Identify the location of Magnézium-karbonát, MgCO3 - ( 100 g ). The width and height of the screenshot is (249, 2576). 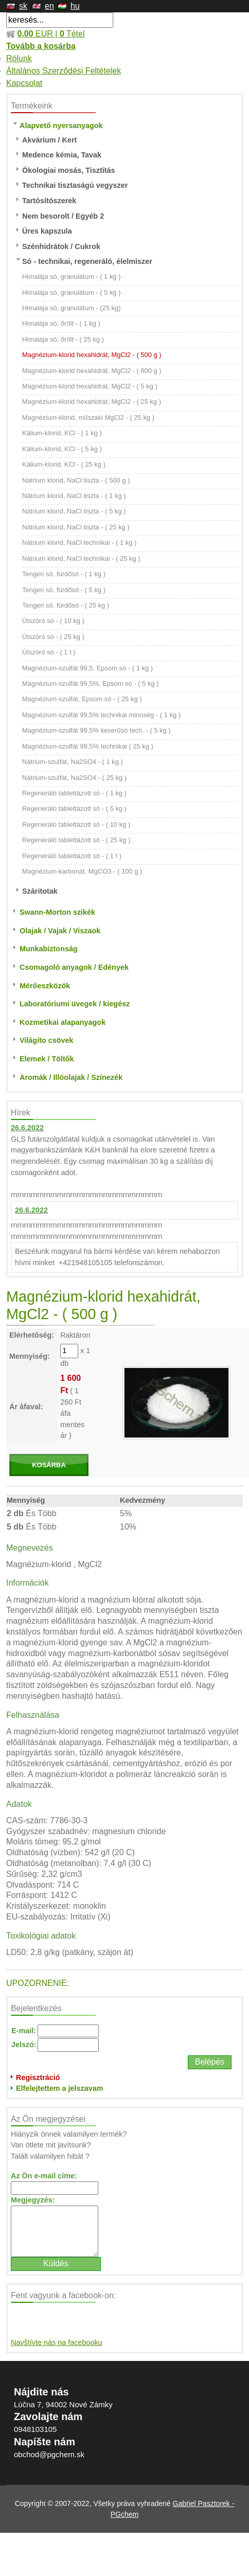
(82, 871).